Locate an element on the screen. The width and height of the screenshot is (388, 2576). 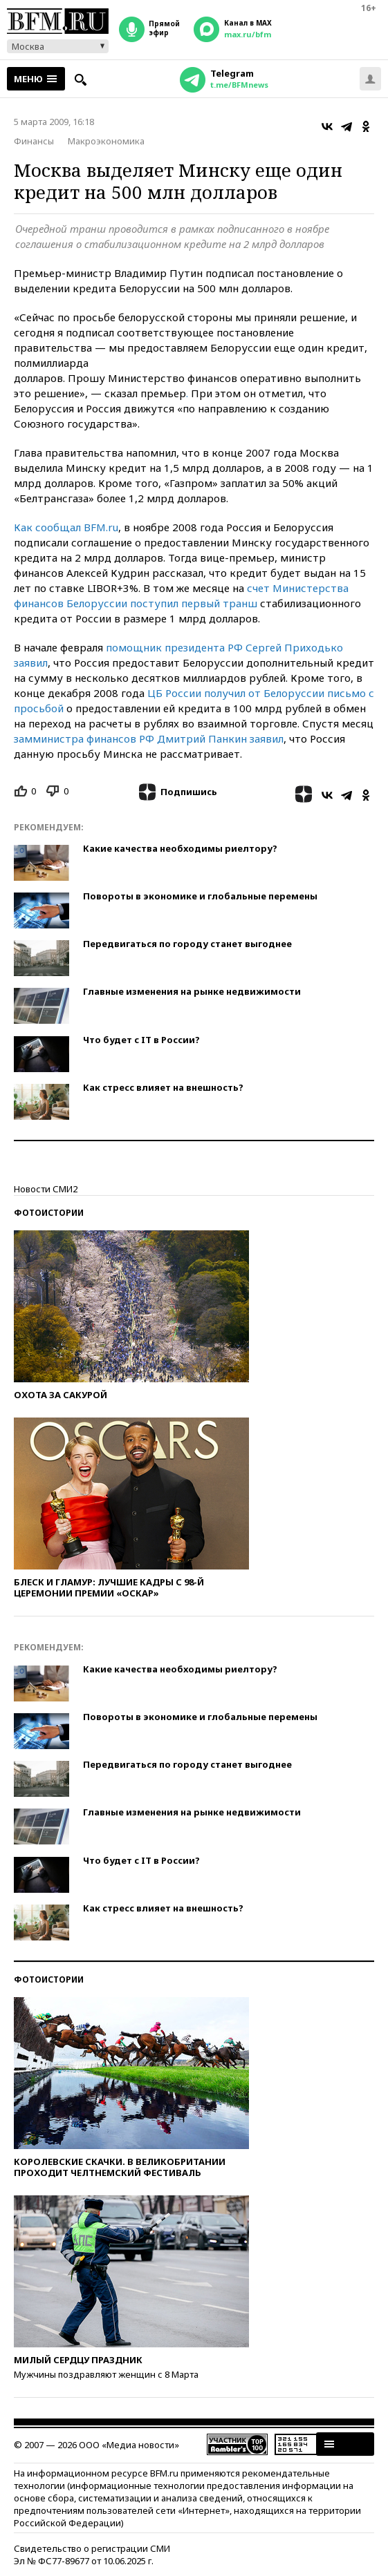
Финансы is located at coordinates (34, 140).